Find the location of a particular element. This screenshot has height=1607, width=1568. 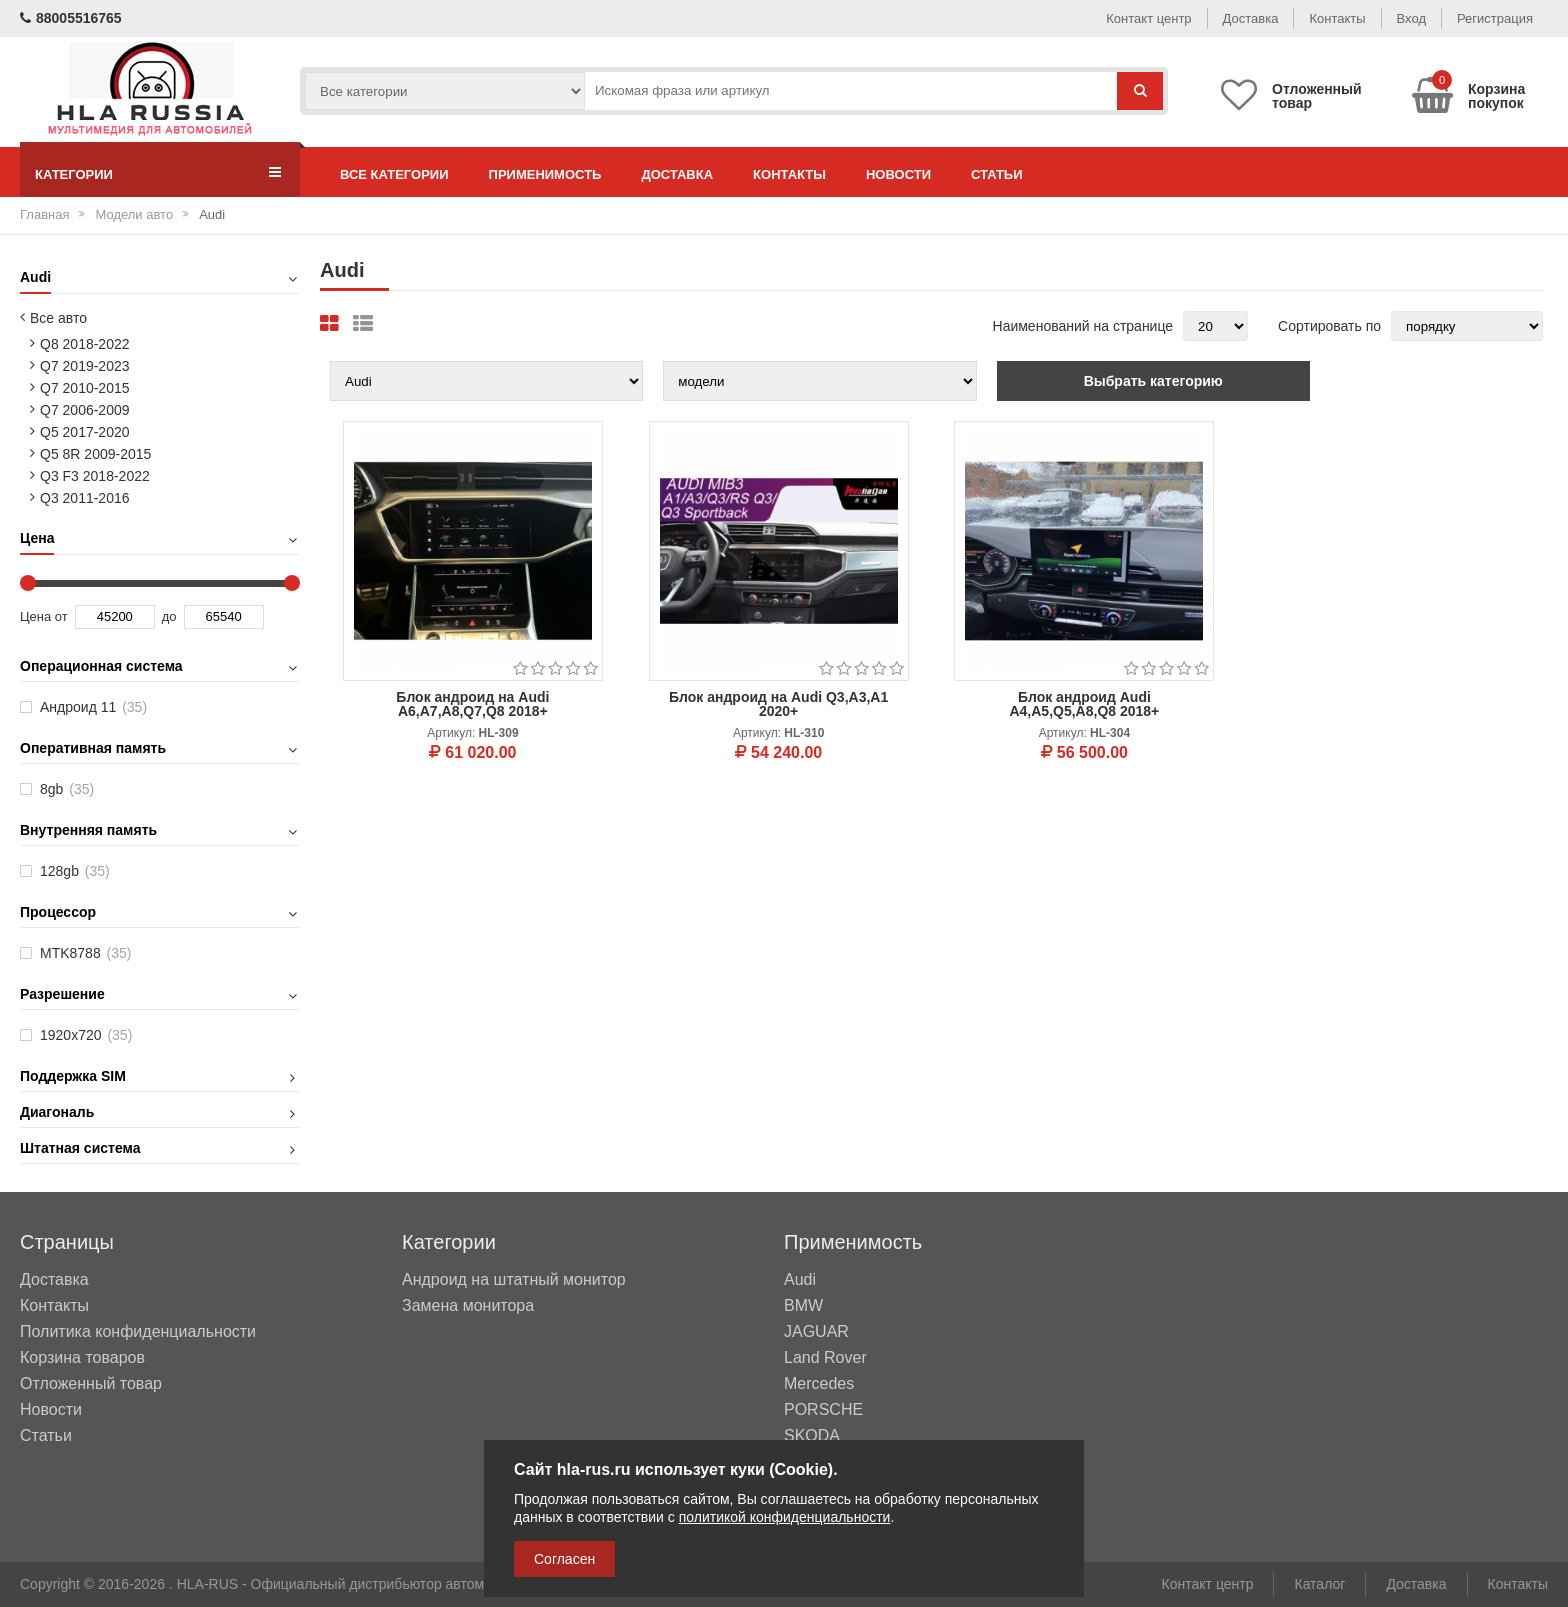

Mercedes is located at coordinates (819, 1384).